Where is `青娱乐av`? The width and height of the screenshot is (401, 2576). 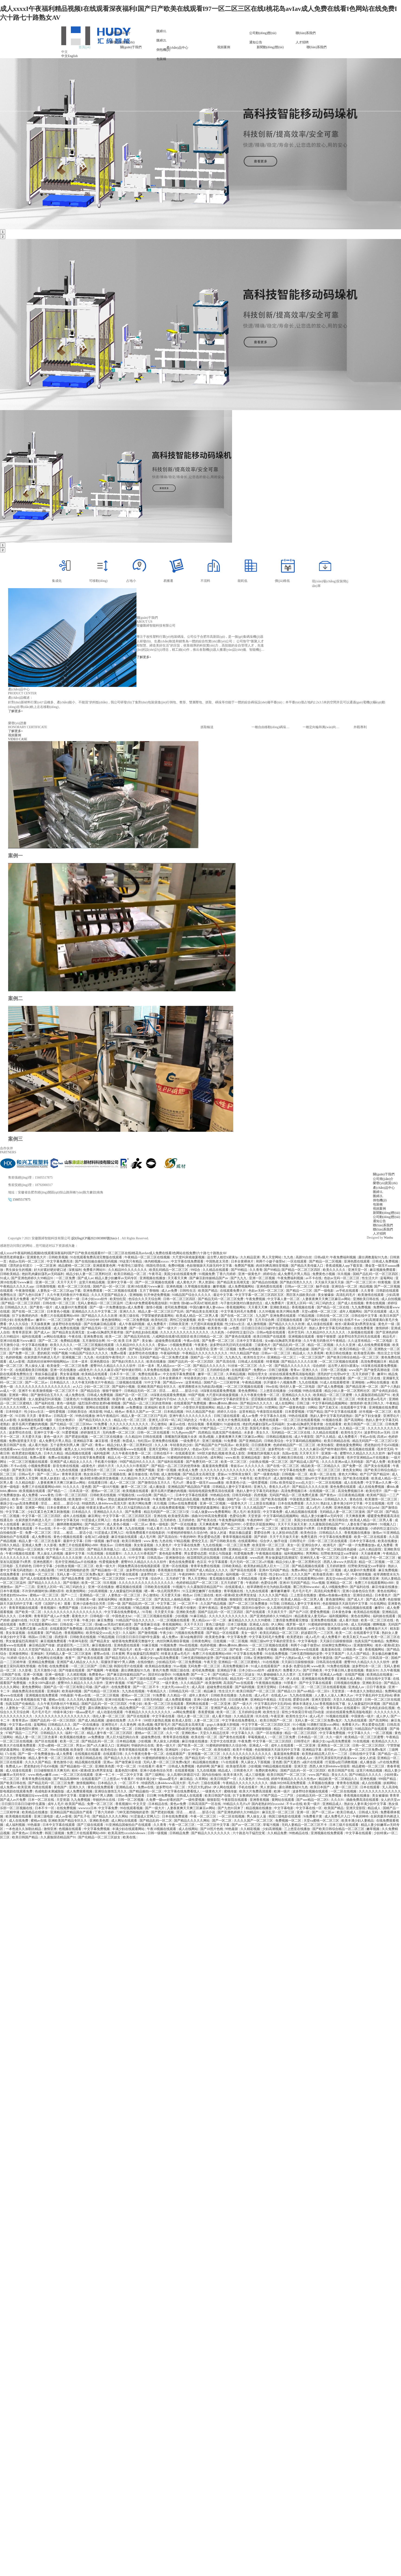
青娱乐av is located at coordinates (236, 1466).